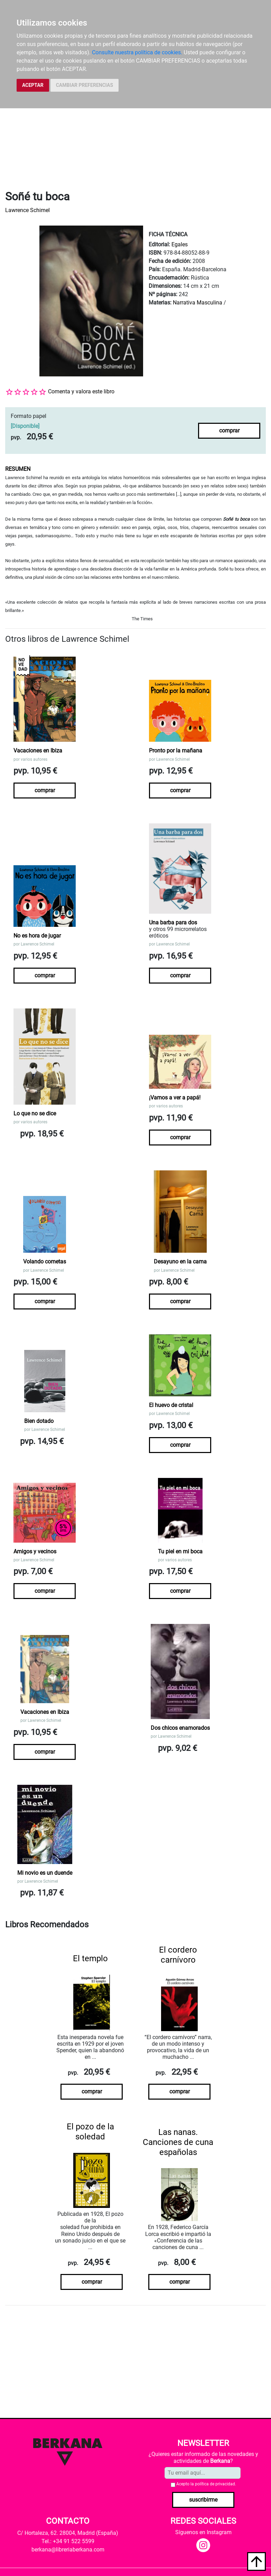 The image size is (271, 2576). I want to click on El cordero carnívoro, so click(178, 1955).